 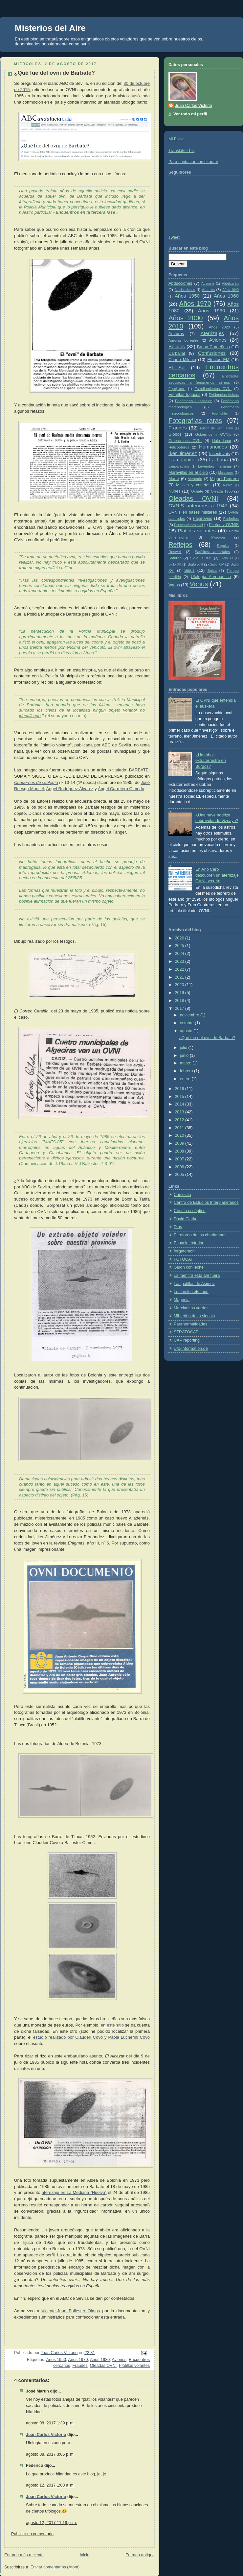 I want to click on 2006, so click(x=180, y=1167).